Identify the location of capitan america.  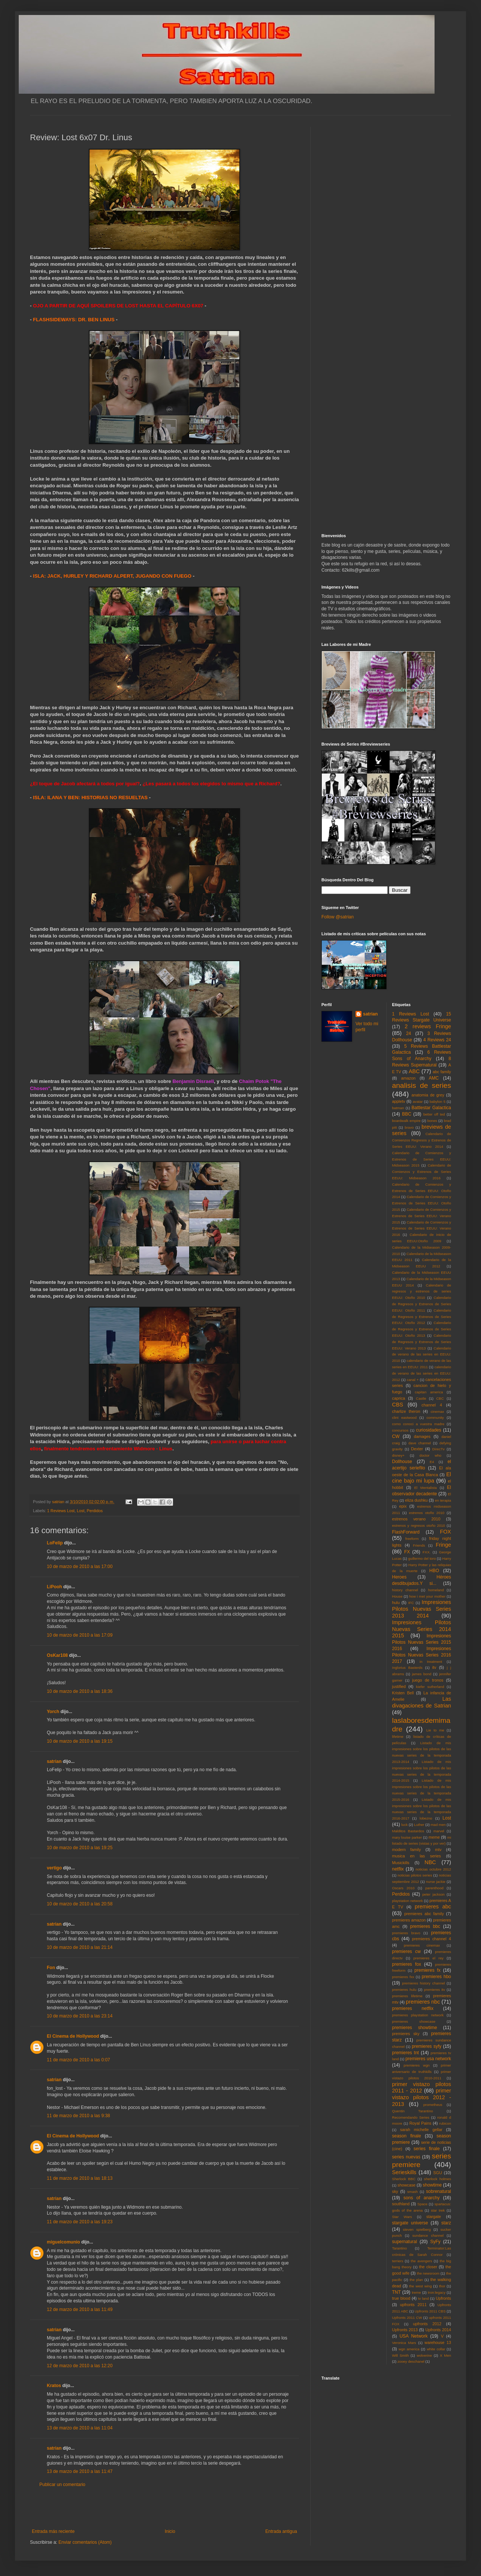
(429, 1392).